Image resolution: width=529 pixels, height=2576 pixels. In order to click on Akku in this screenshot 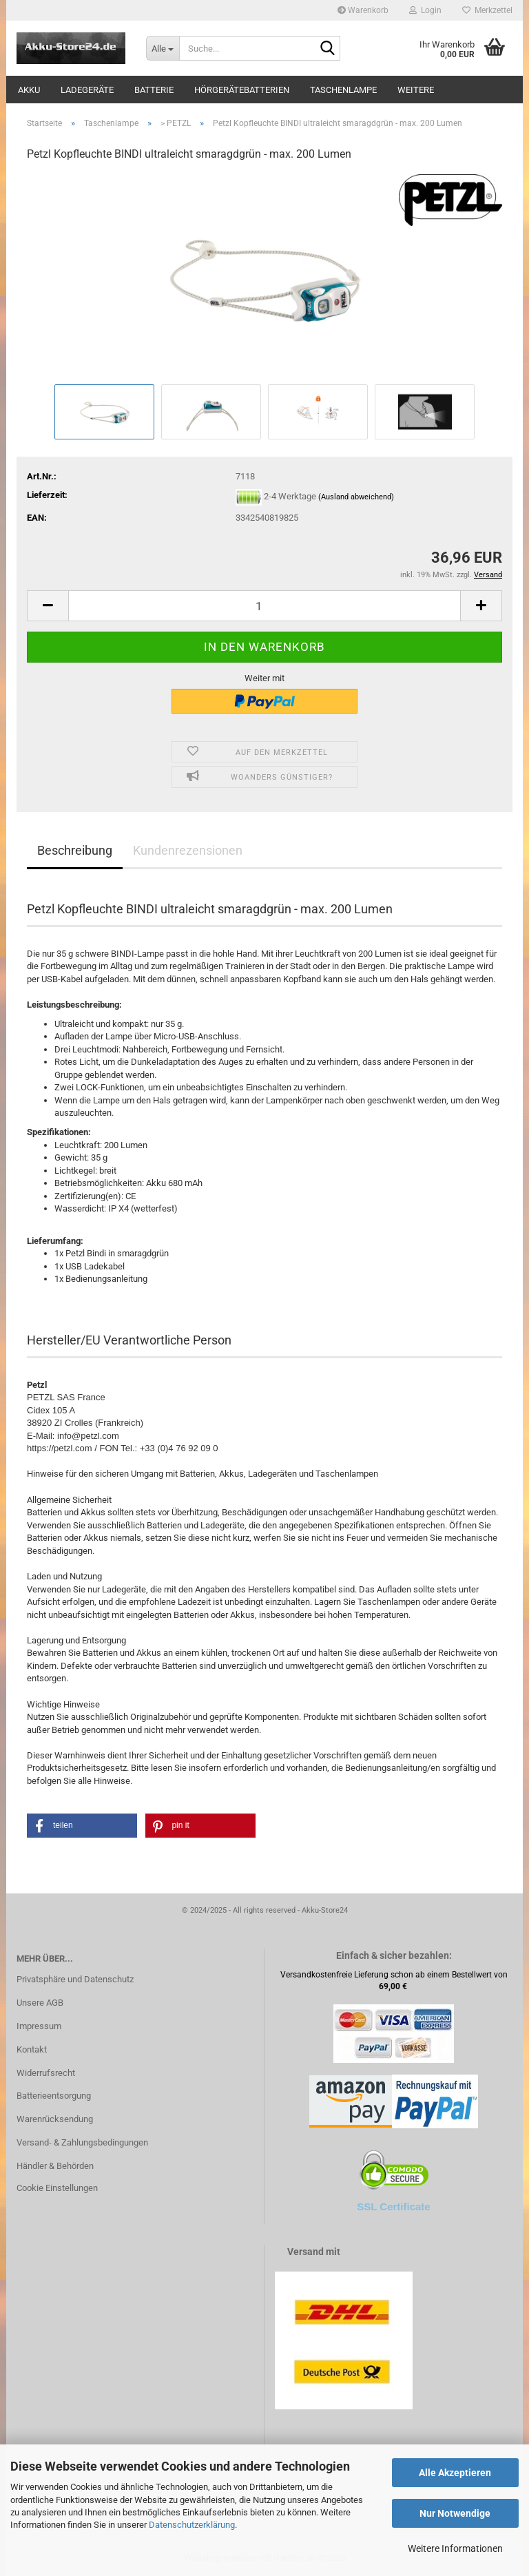, I will do `click(29, 90)`.